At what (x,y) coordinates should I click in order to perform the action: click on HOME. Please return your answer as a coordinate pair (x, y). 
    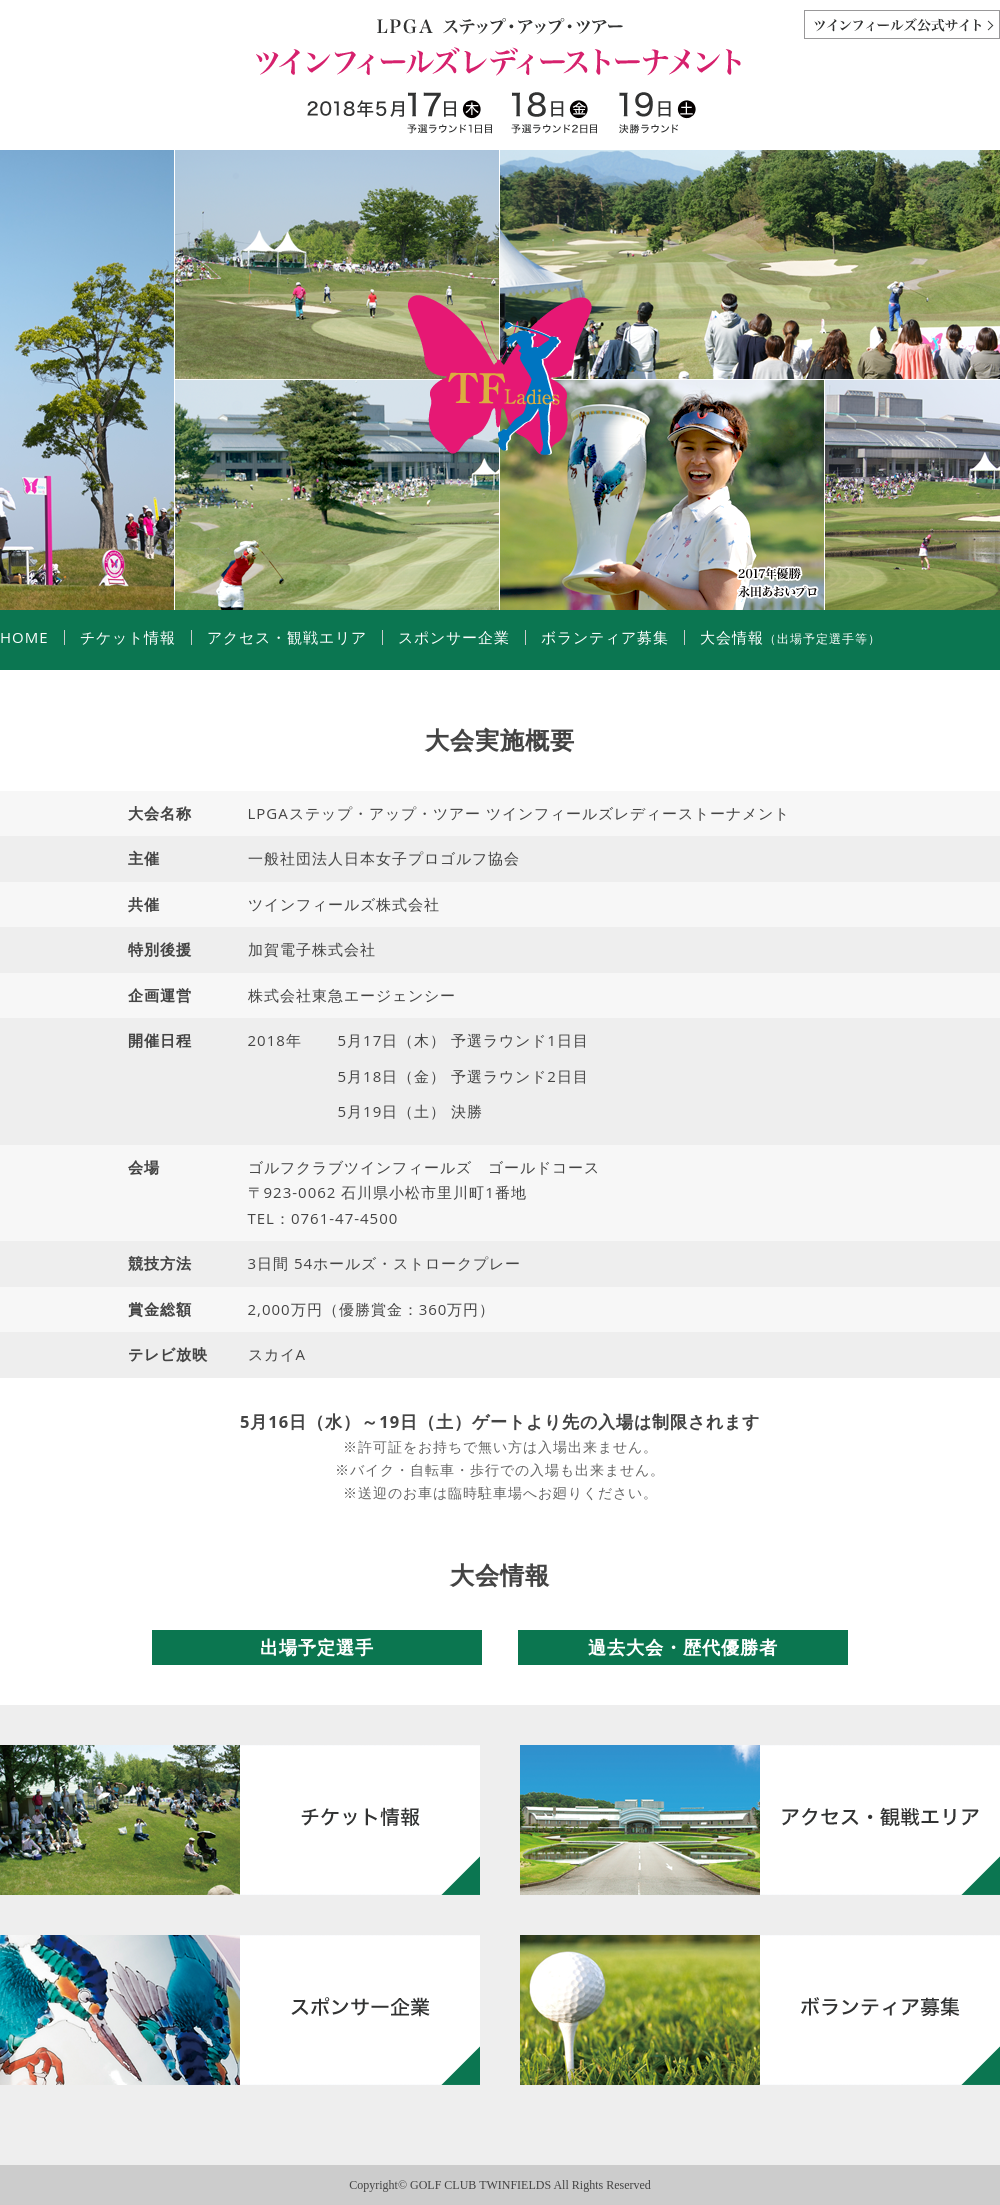
    Looking at the image, I should click on (24, 637).